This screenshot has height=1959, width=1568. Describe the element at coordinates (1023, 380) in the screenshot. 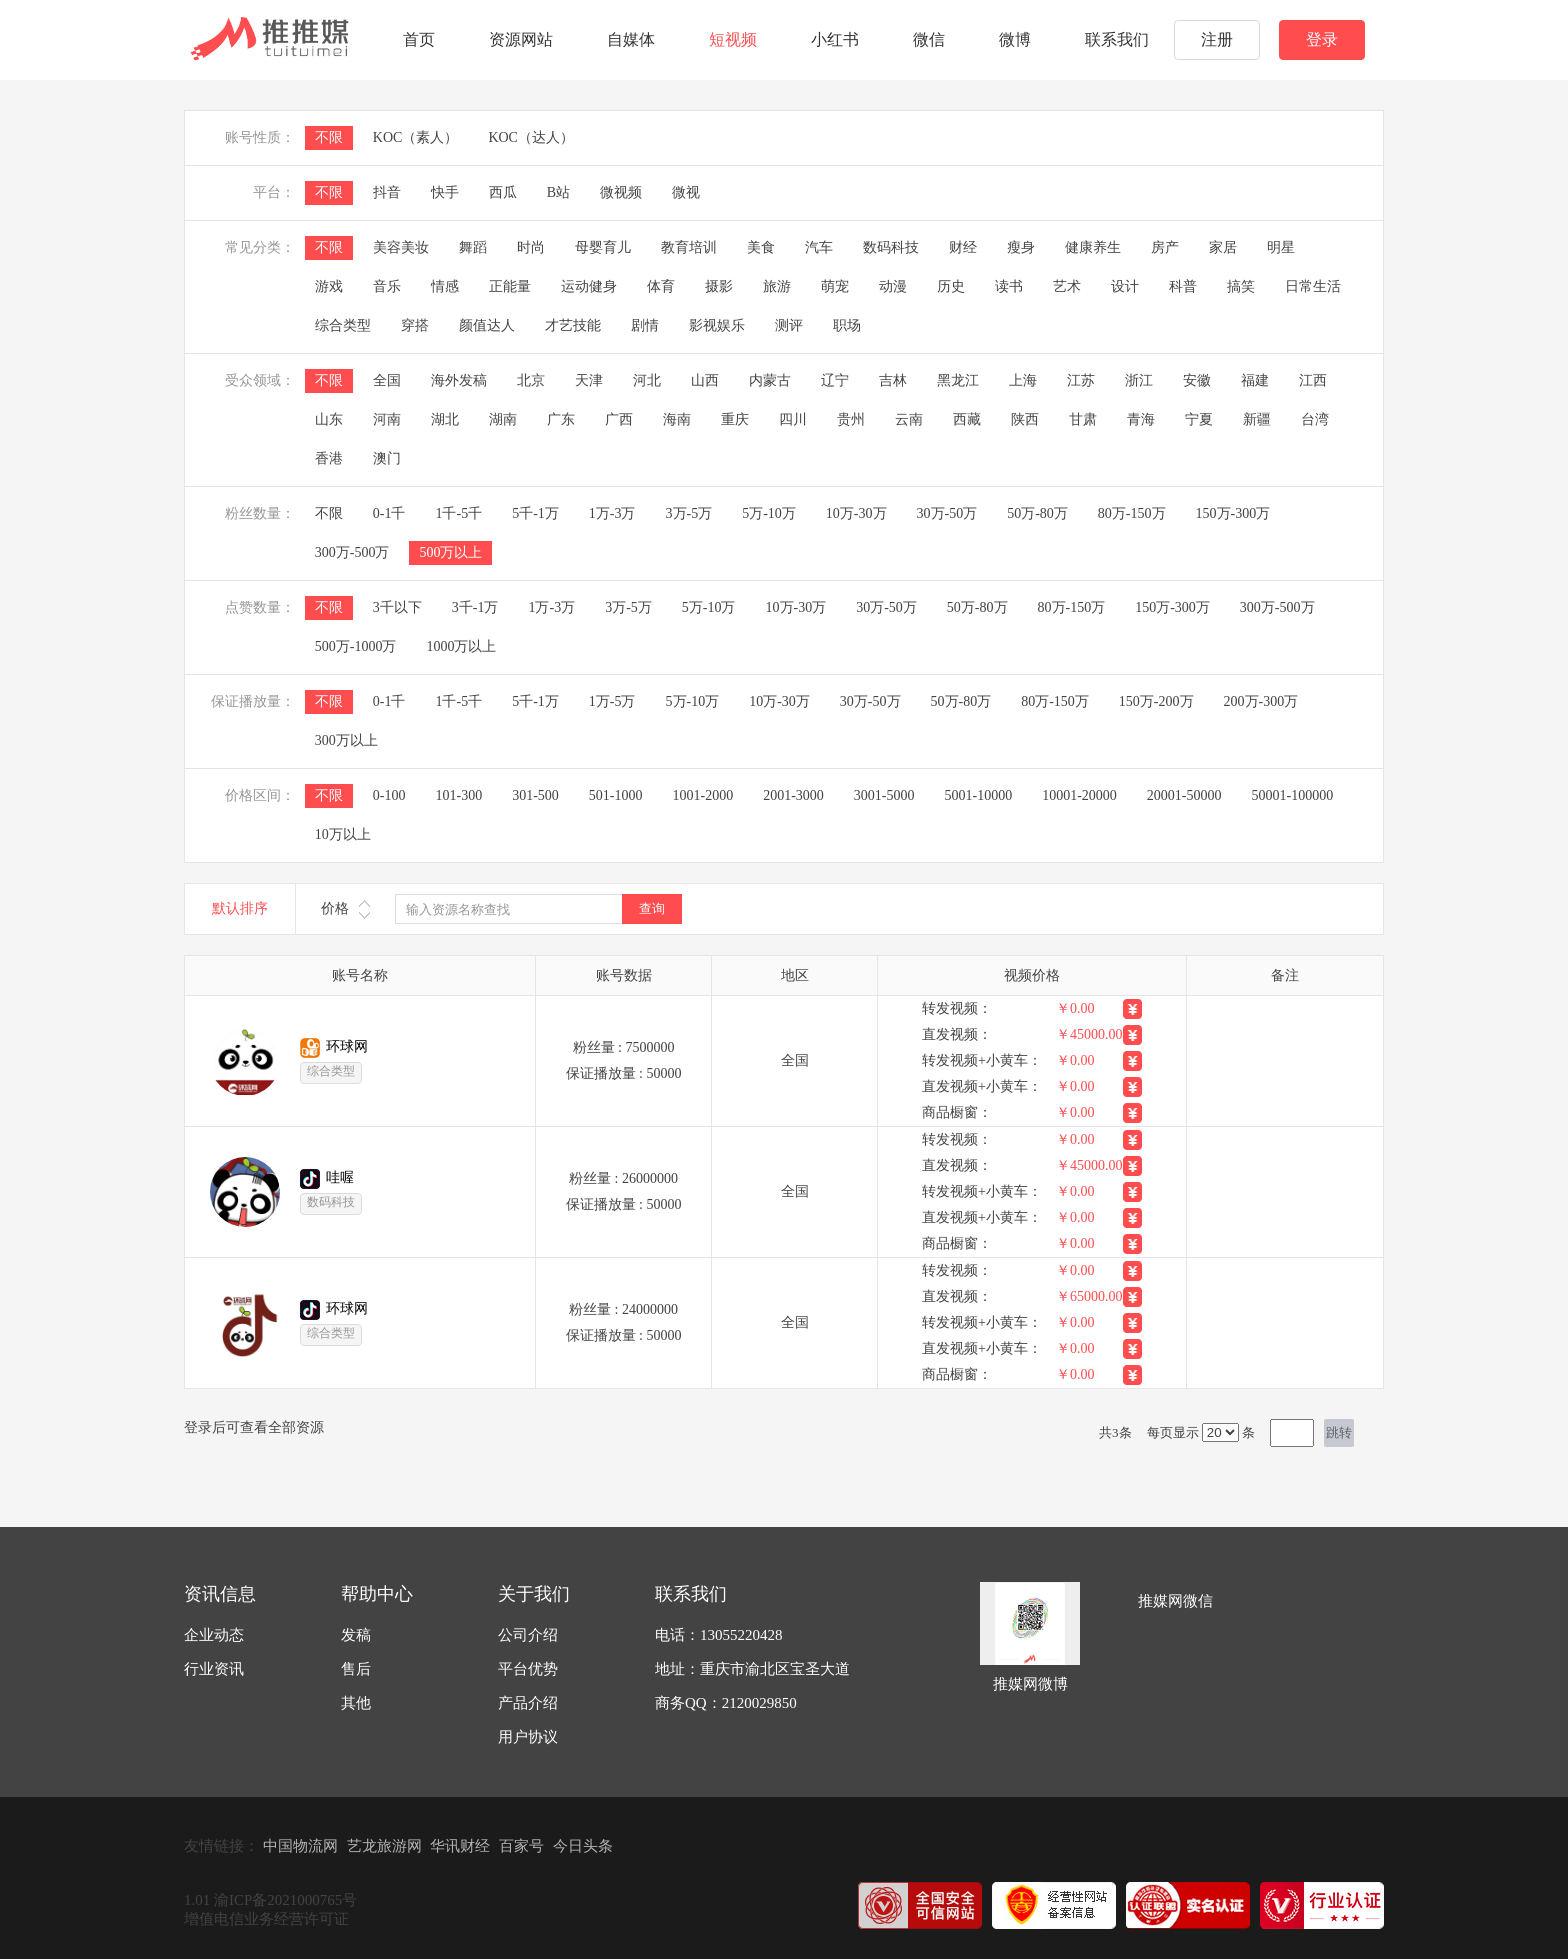

I see `上海` at that location.